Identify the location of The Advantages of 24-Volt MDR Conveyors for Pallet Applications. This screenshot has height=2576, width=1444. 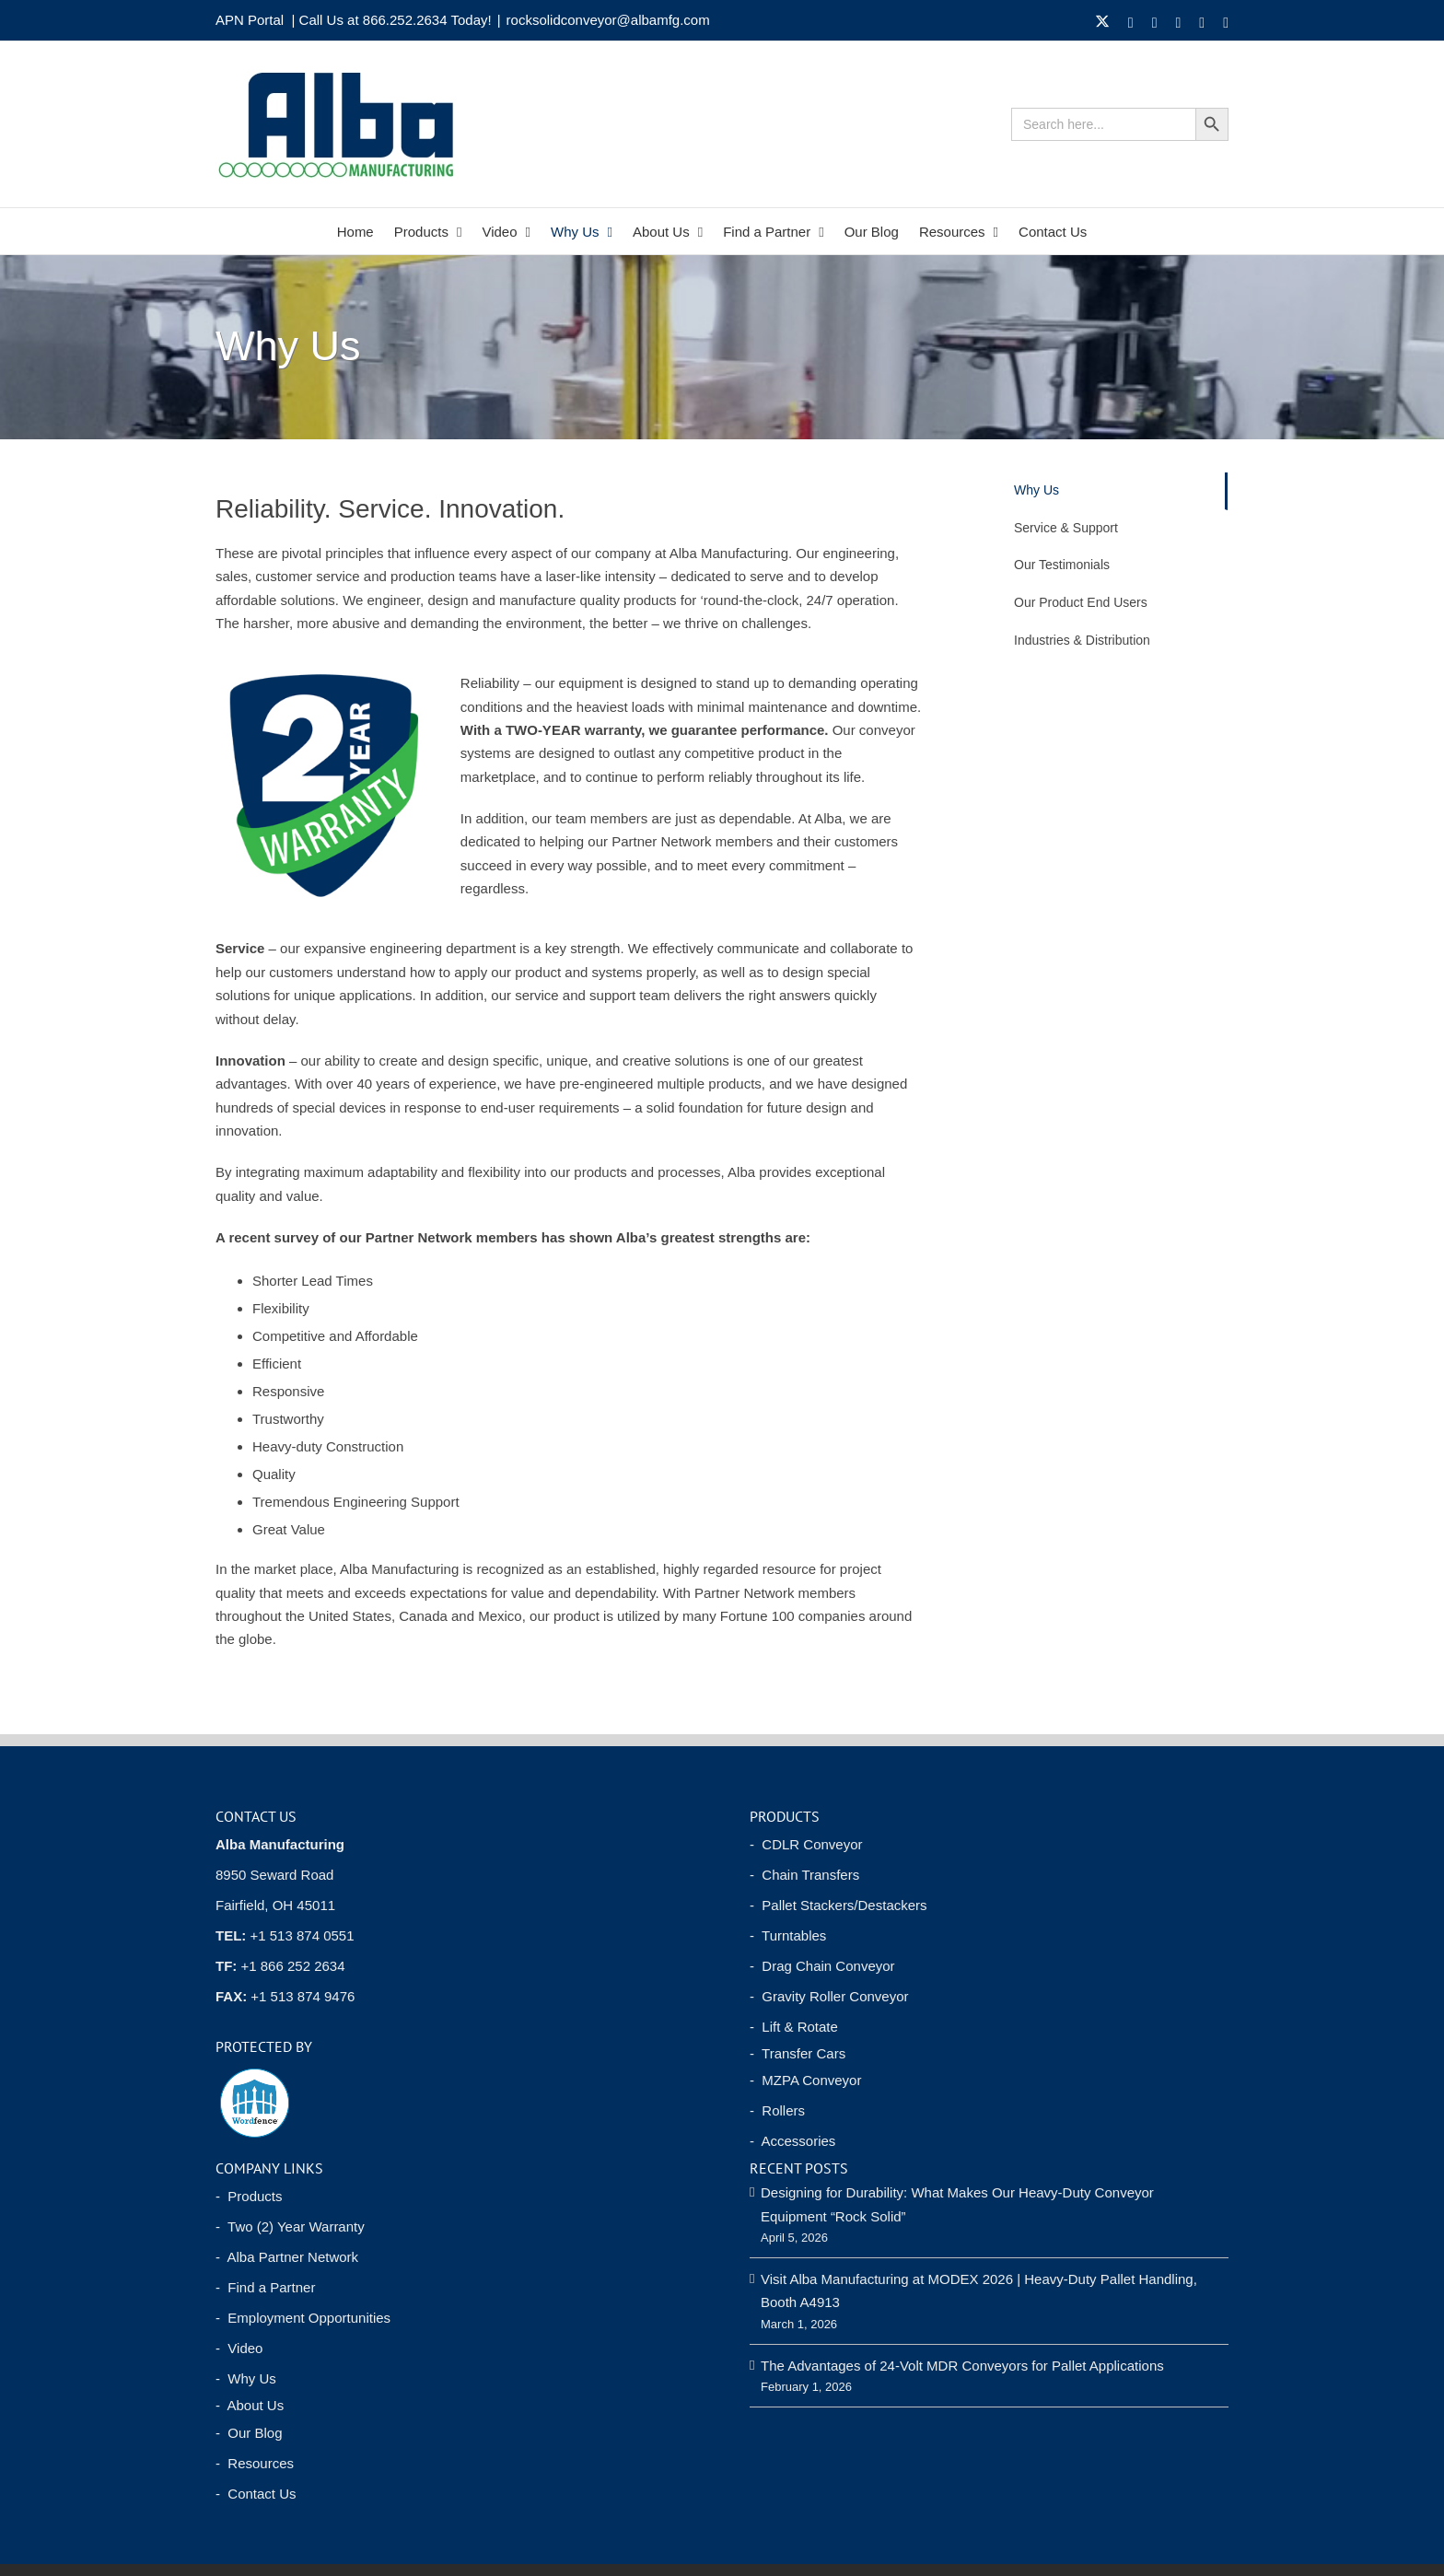
(962, 2365).